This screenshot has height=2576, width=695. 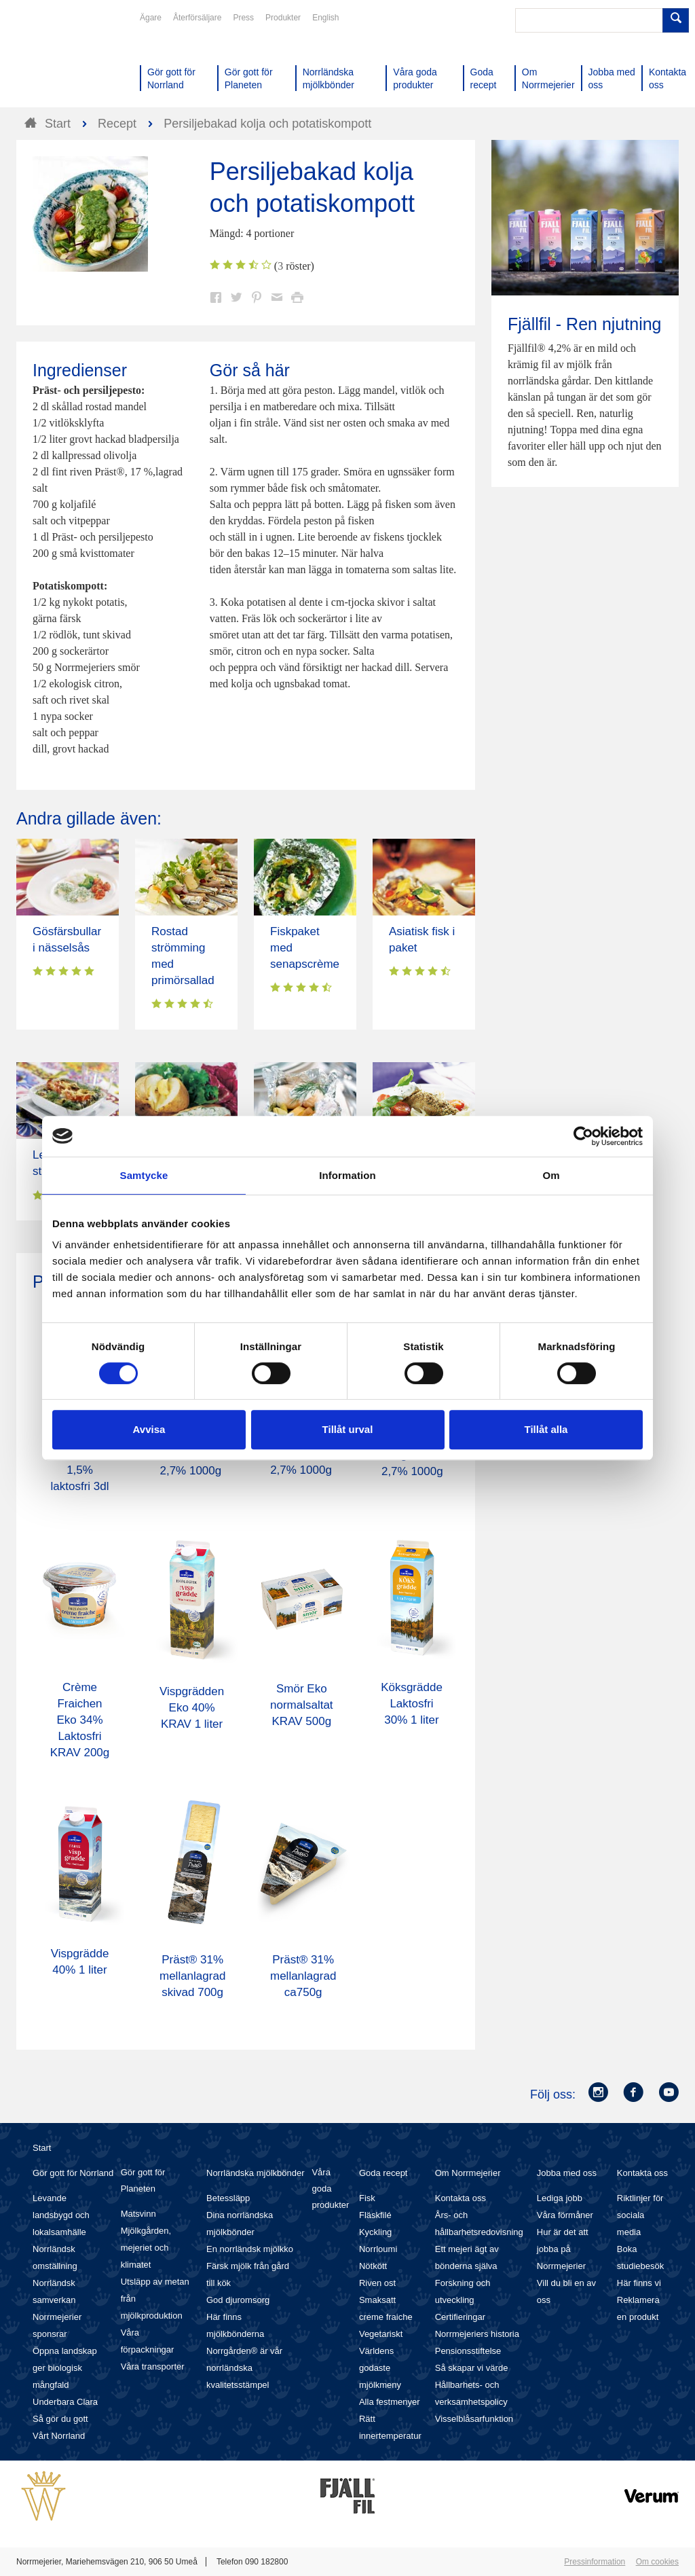 What do you see at coordinates (377, 2283) in the screenshot?
I see `Riven ost` at bounding box center [377, 2283].